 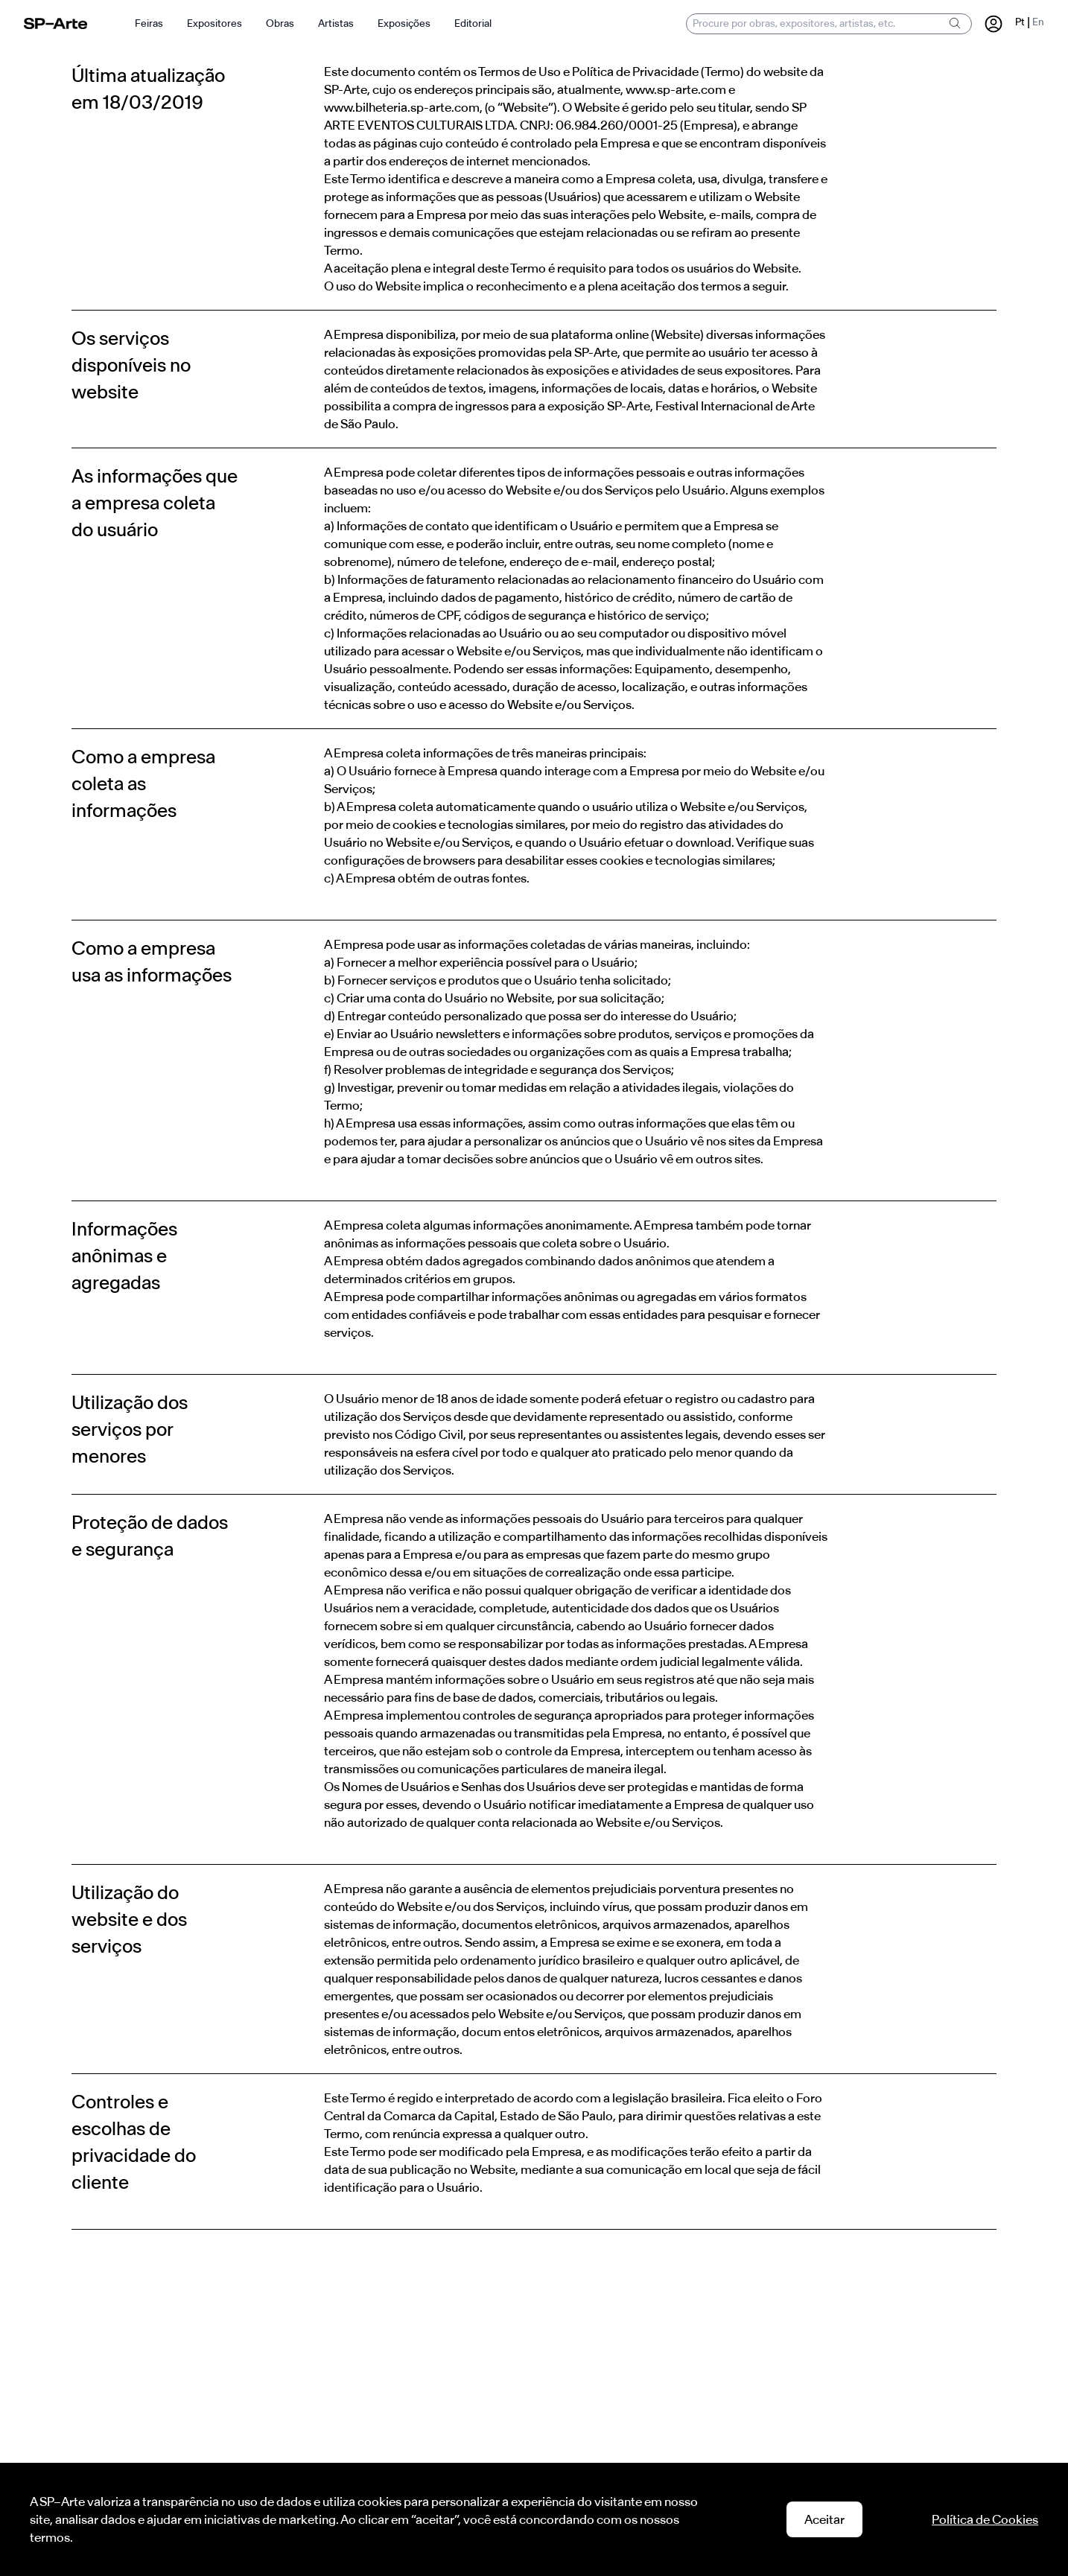 I want to click on Editorial, so click(x=473, y=23).